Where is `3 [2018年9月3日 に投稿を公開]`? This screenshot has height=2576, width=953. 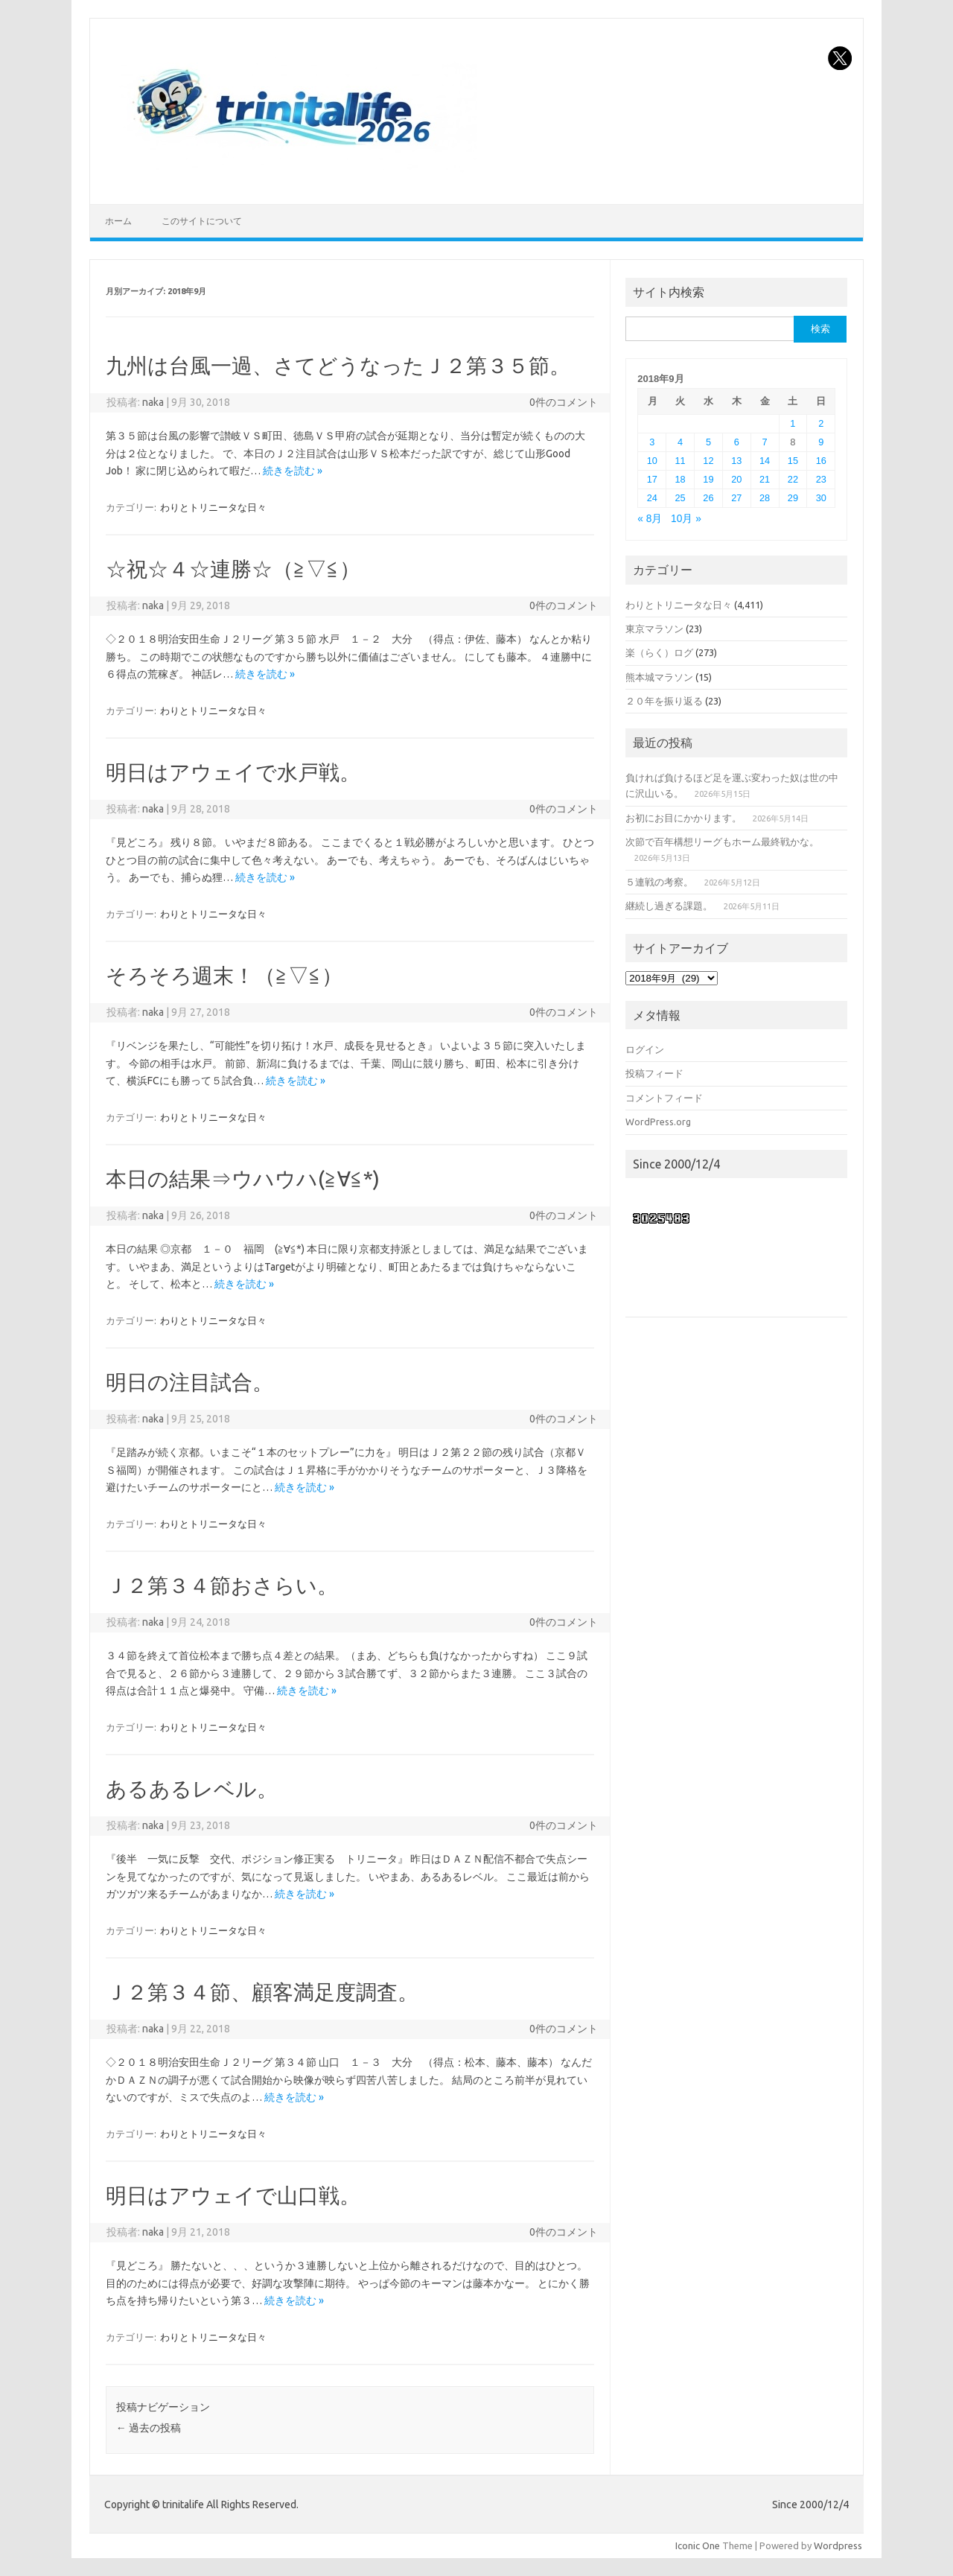 3 [2018年9月3日 に投稿を公開] is located at coordinates (651, 442).